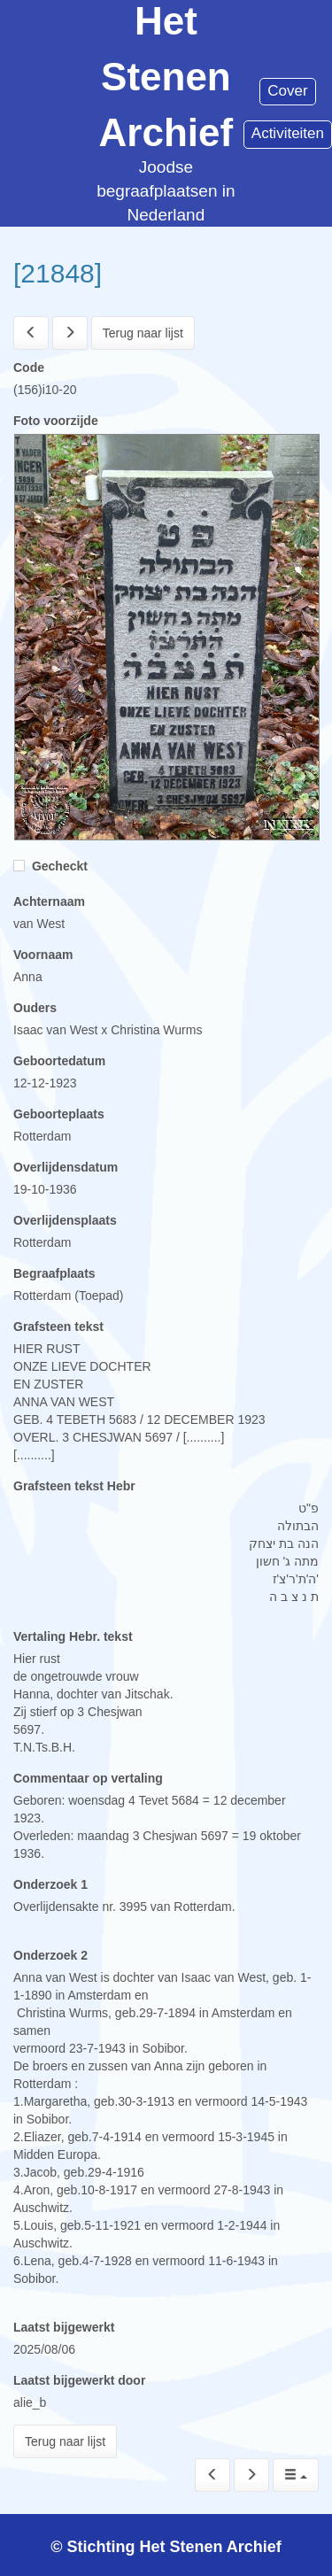  What do you see at coordinates (79, 2380) in the screenshot?
I see `Laatst bijgewerkt door` at bounding box center [79, 2380].